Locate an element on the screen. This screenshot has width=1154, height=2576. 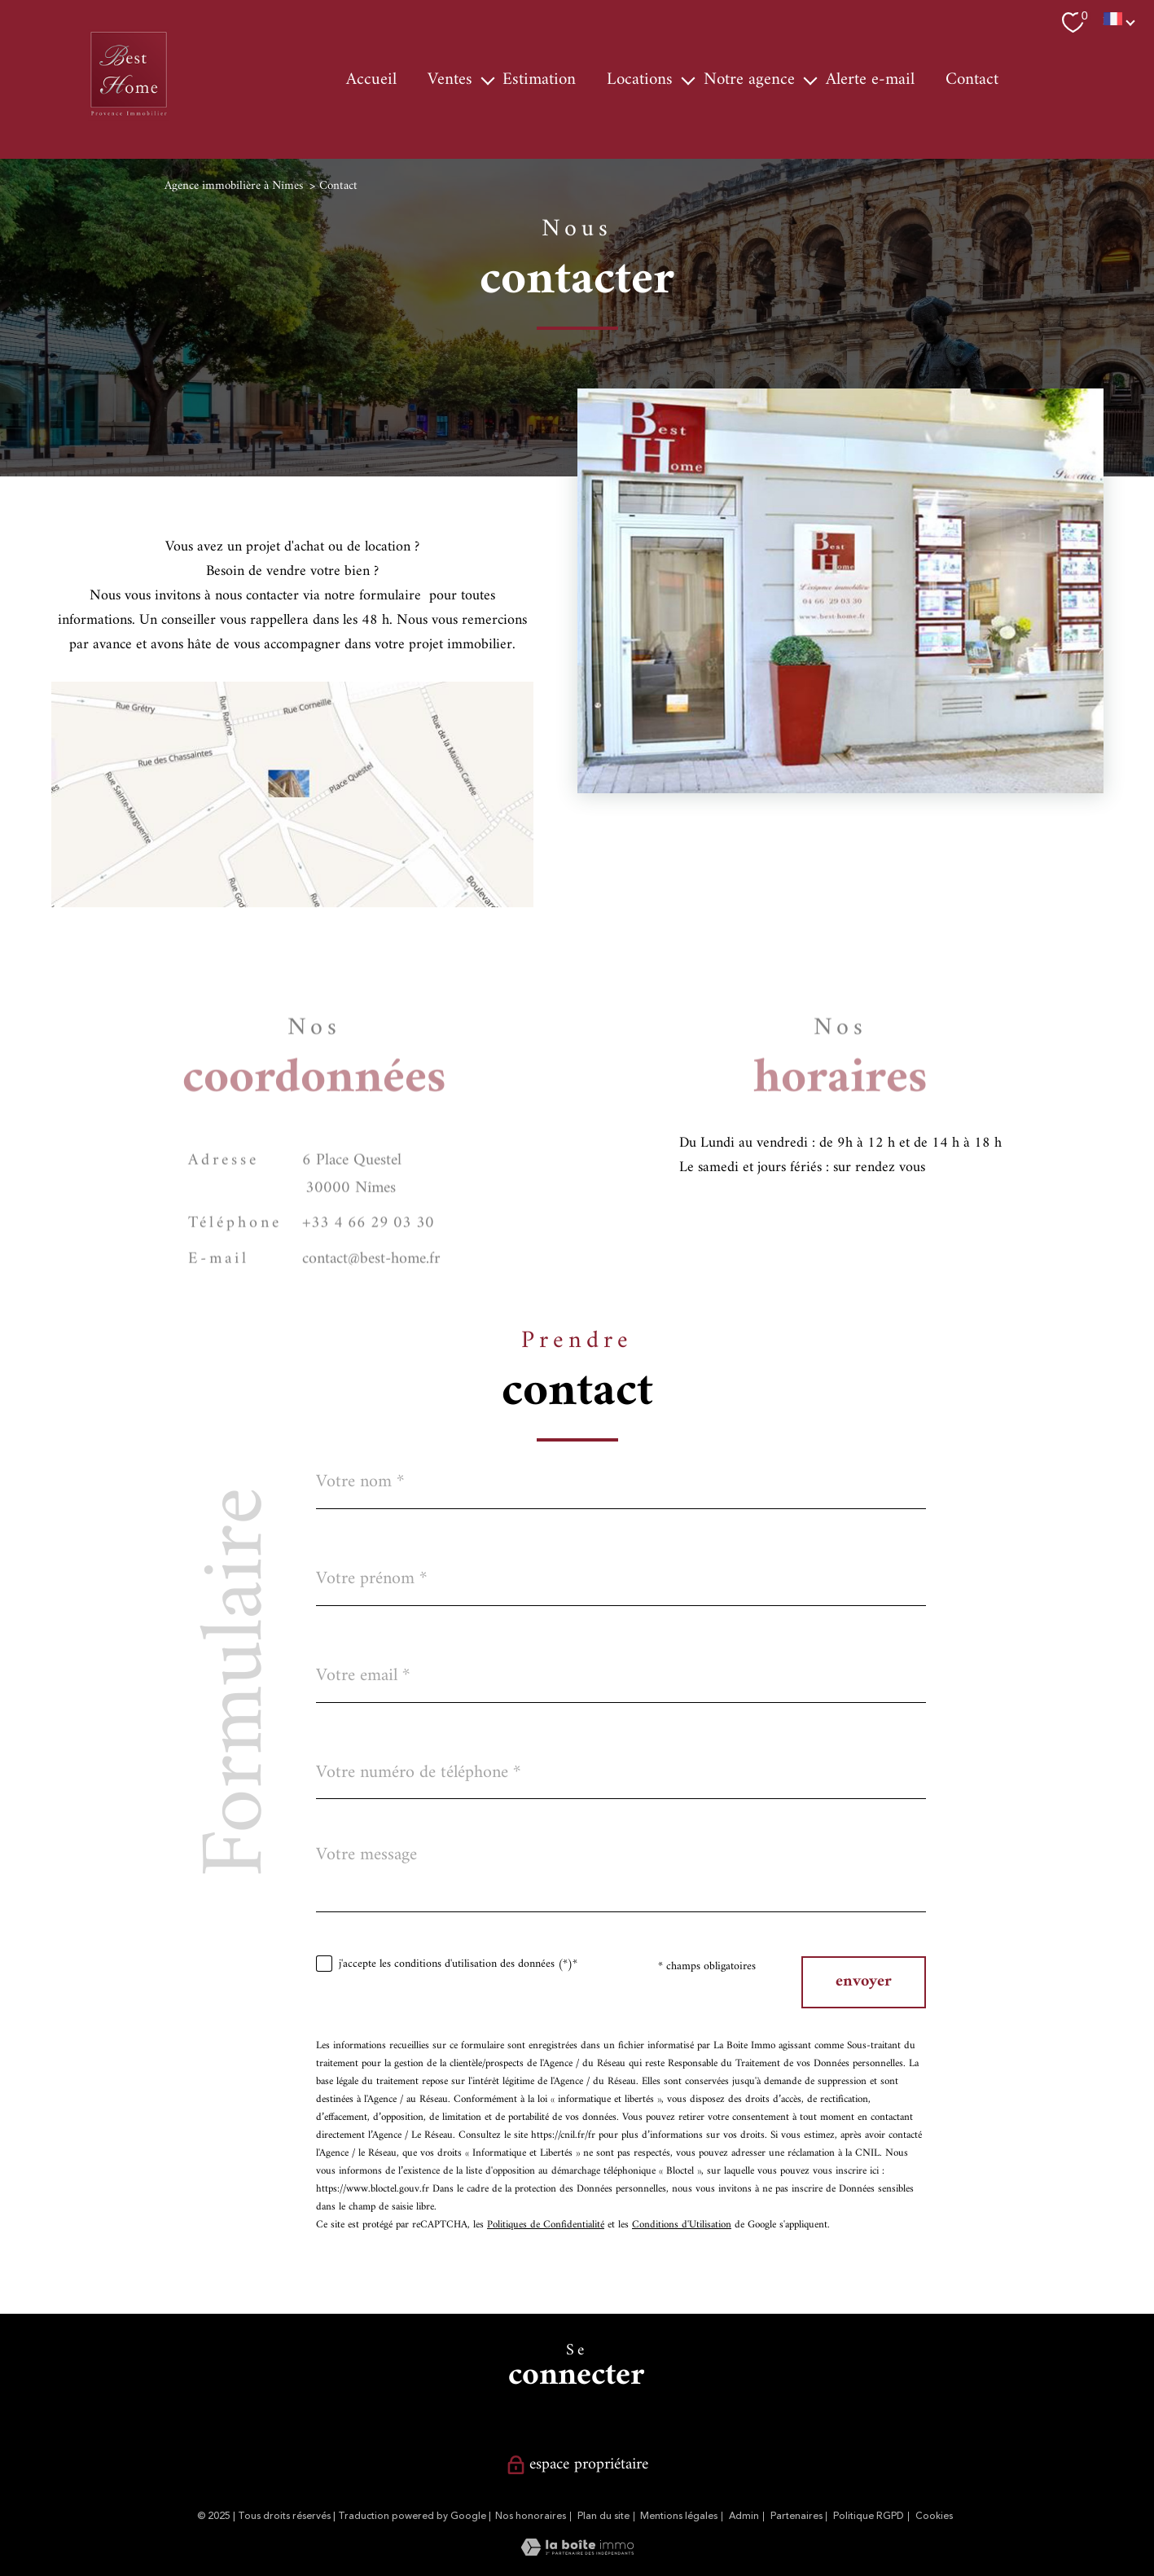
Nos honoraires is located at coordinates (530, 2516).